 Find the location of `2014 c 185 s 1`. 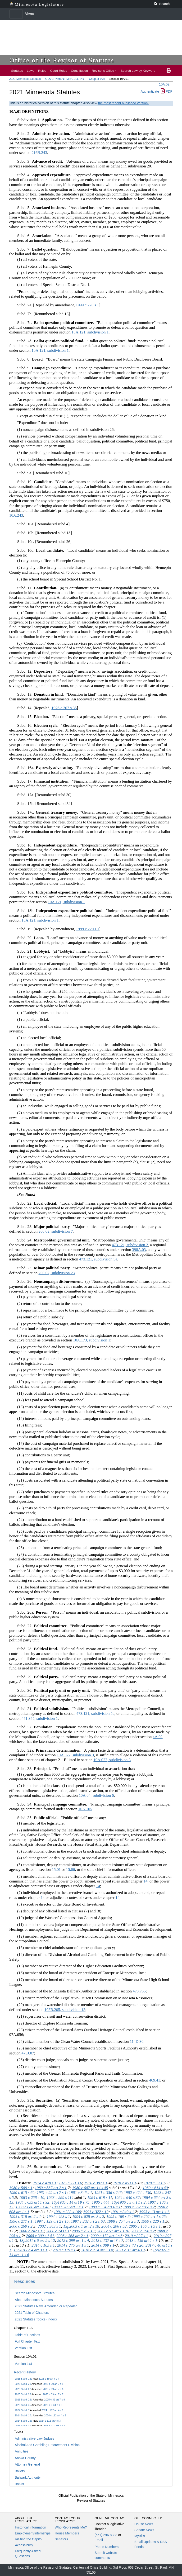

2014 c 185 s 1 is located at coordinates (43, 2245).